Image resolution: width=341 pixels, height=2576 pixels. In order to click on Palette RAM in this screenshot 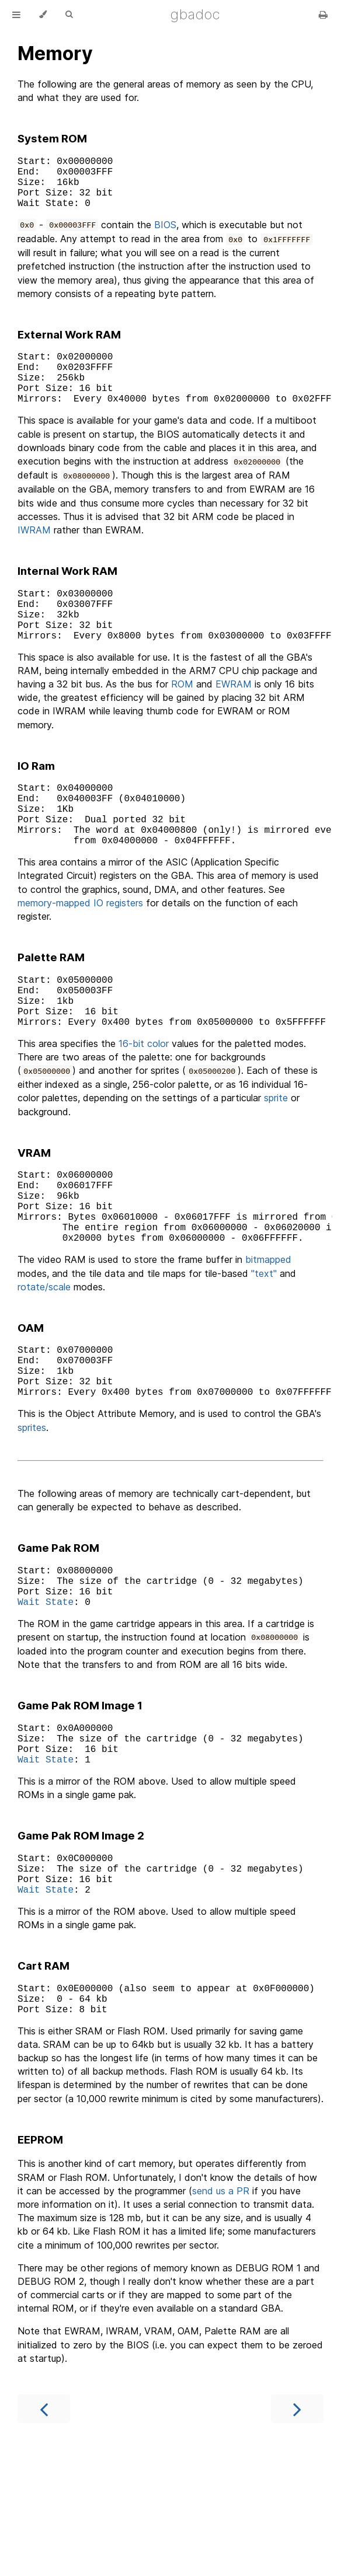, I will do `click(51, 1006)`.